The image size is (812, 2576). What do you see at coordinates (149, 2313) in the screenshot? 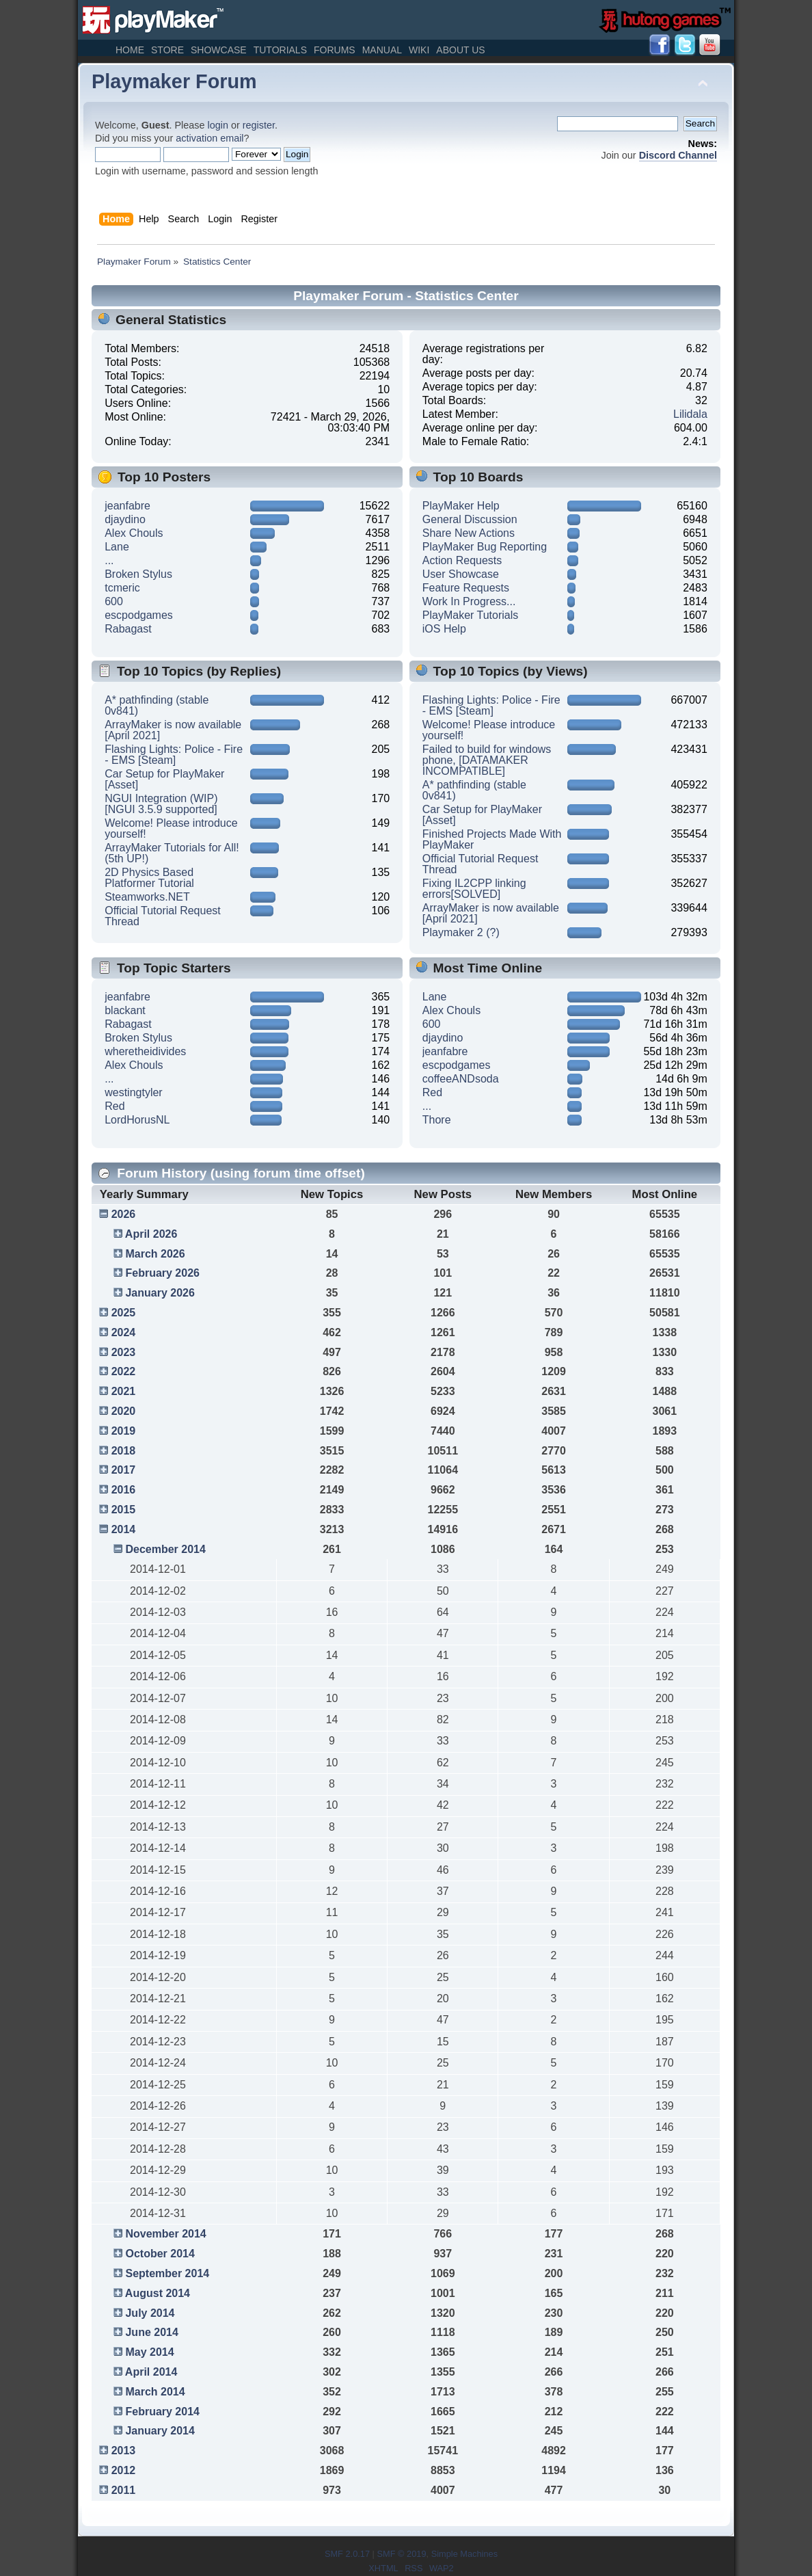
I see `July 2014` at bounding box center [149, 2313].